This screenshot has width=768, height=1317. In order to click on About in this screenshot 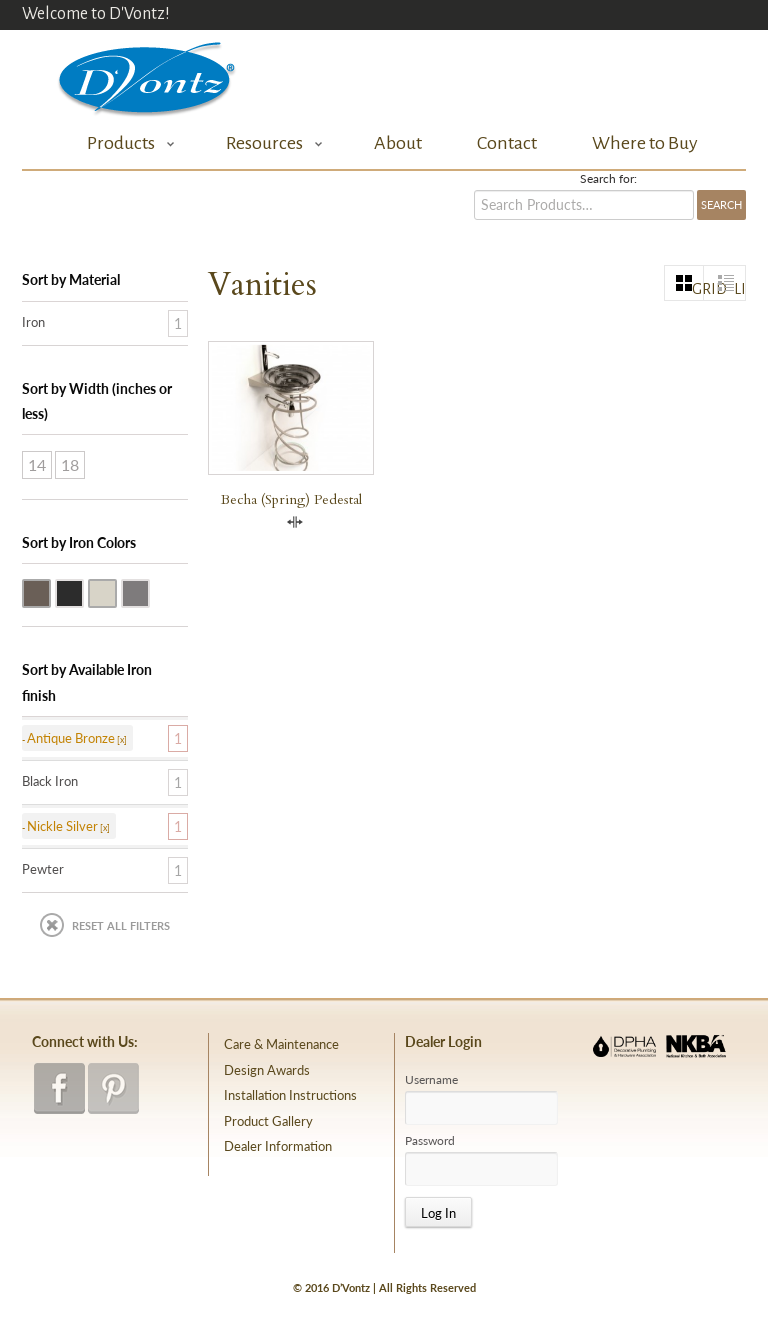, I will do `click(398, 143)`.